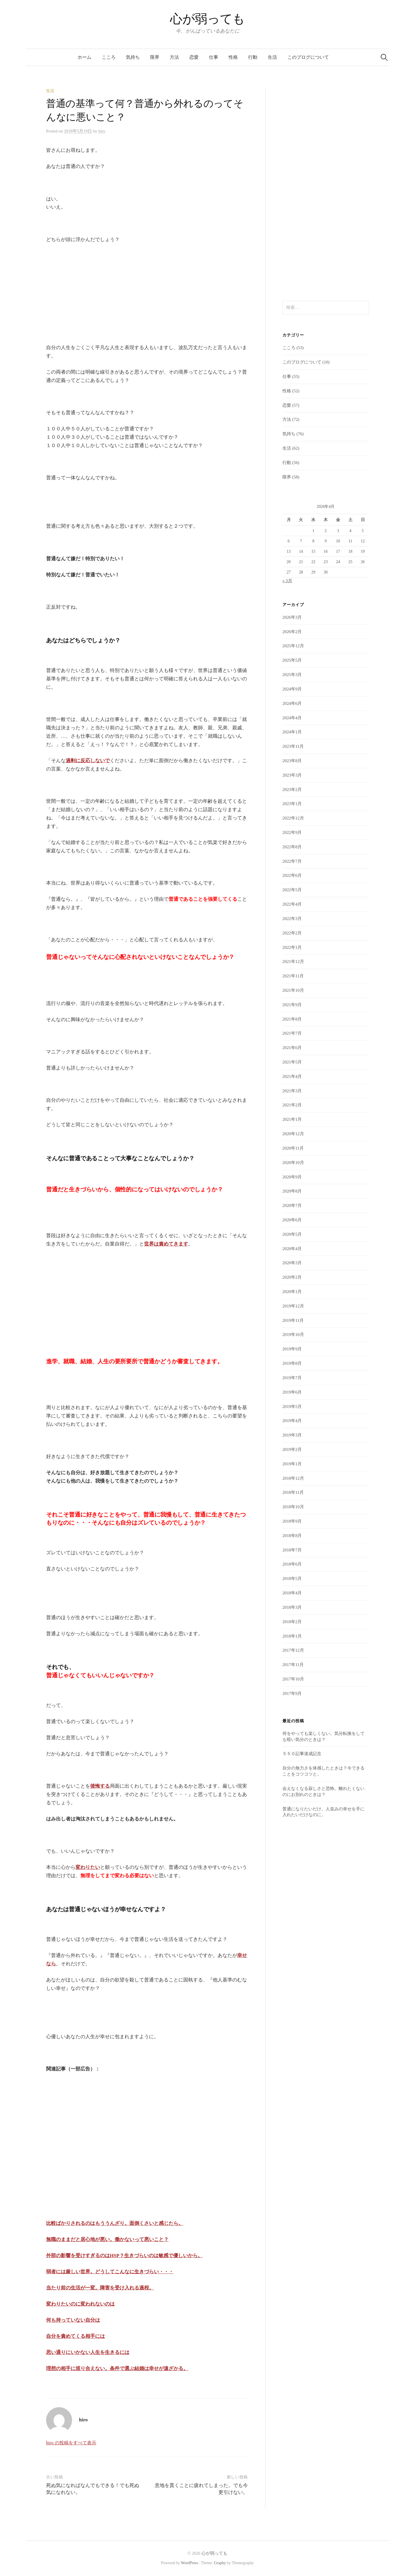 This screenshot has width=415, height=2576. Describe the element at coordinates (213, 57) in the screenshot. I see `仕事` at that location.